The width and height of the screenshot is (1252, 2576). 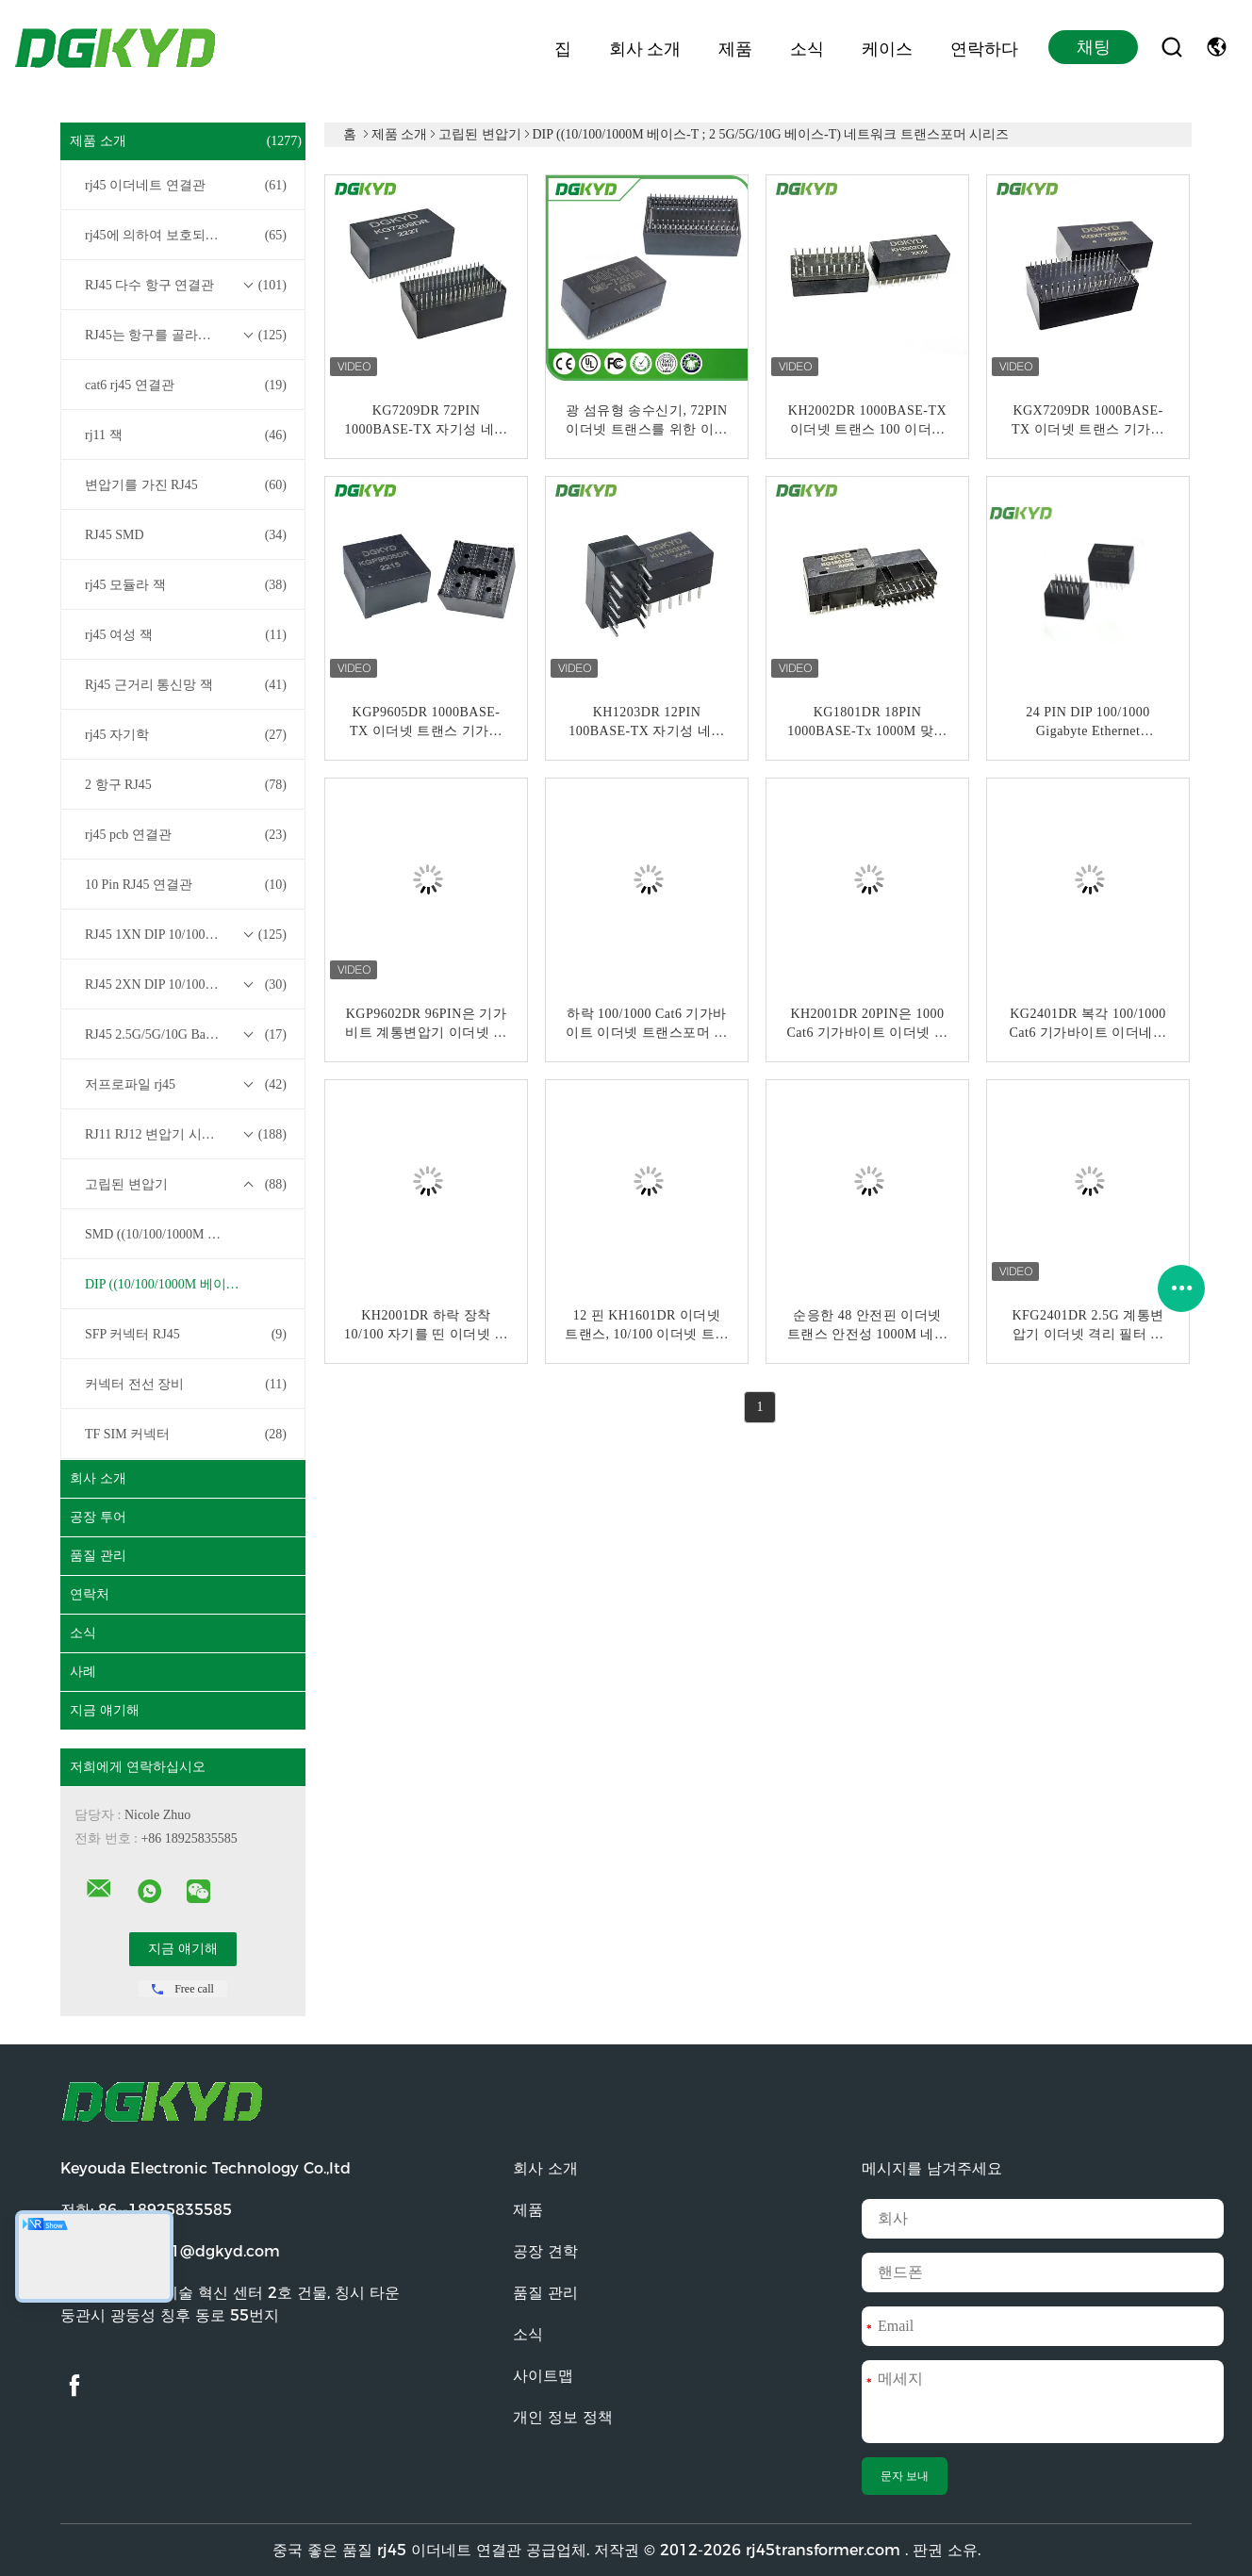 What do you see at coordinates (186, 1434) in the screenshot?
I see `TF SIM 커넥터` at bounding box center [186, 1434].